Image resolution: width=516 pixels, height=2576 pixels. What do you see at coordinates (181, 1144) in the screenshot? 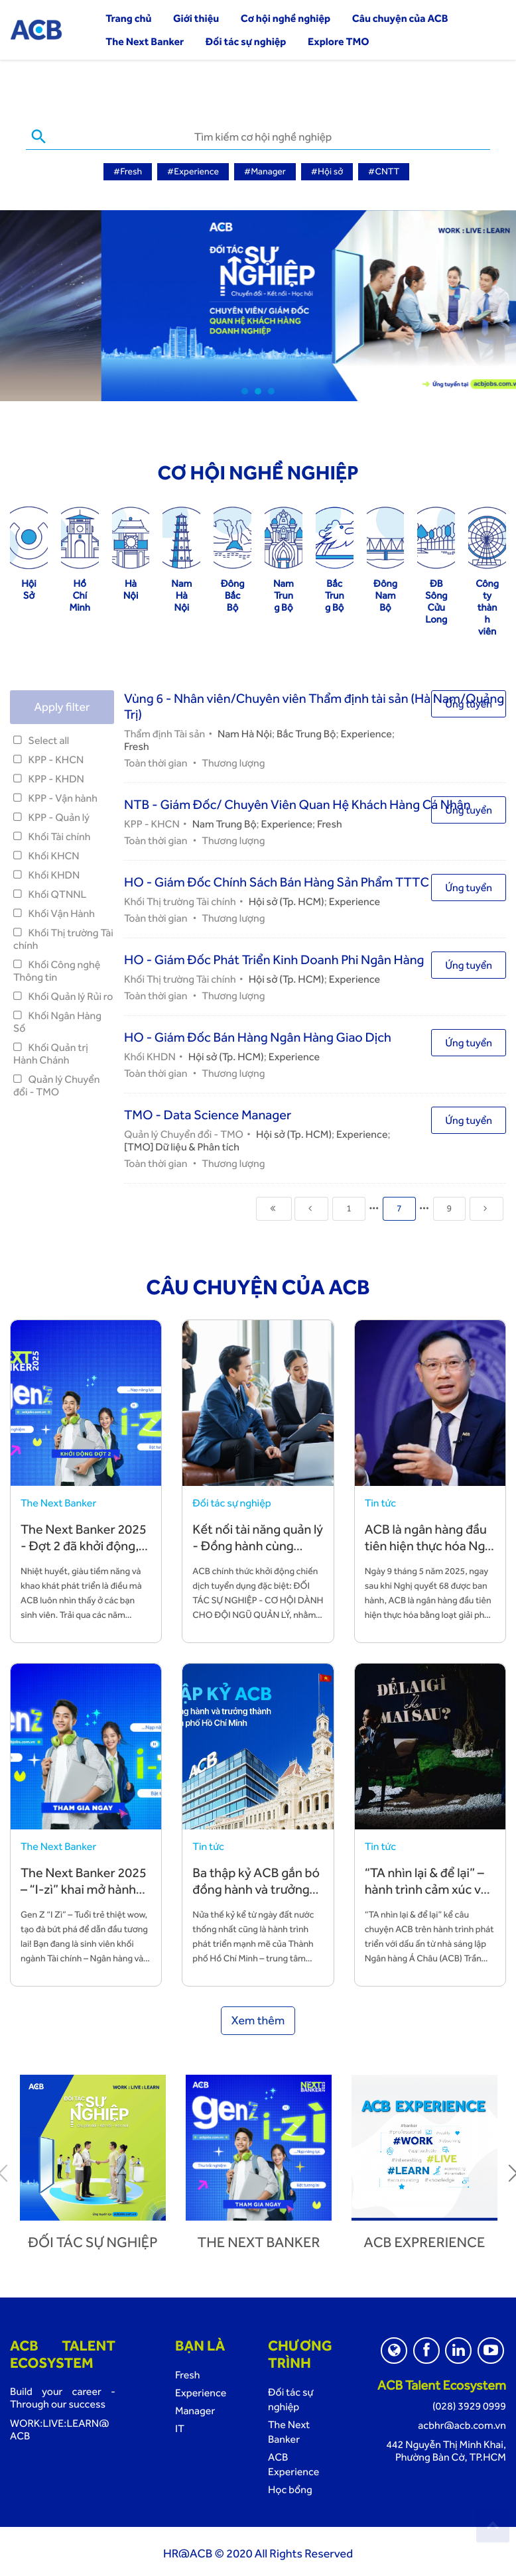
I see `[TMO] Dữ liệu & Phân tích` at bounding box center [181, 1144].